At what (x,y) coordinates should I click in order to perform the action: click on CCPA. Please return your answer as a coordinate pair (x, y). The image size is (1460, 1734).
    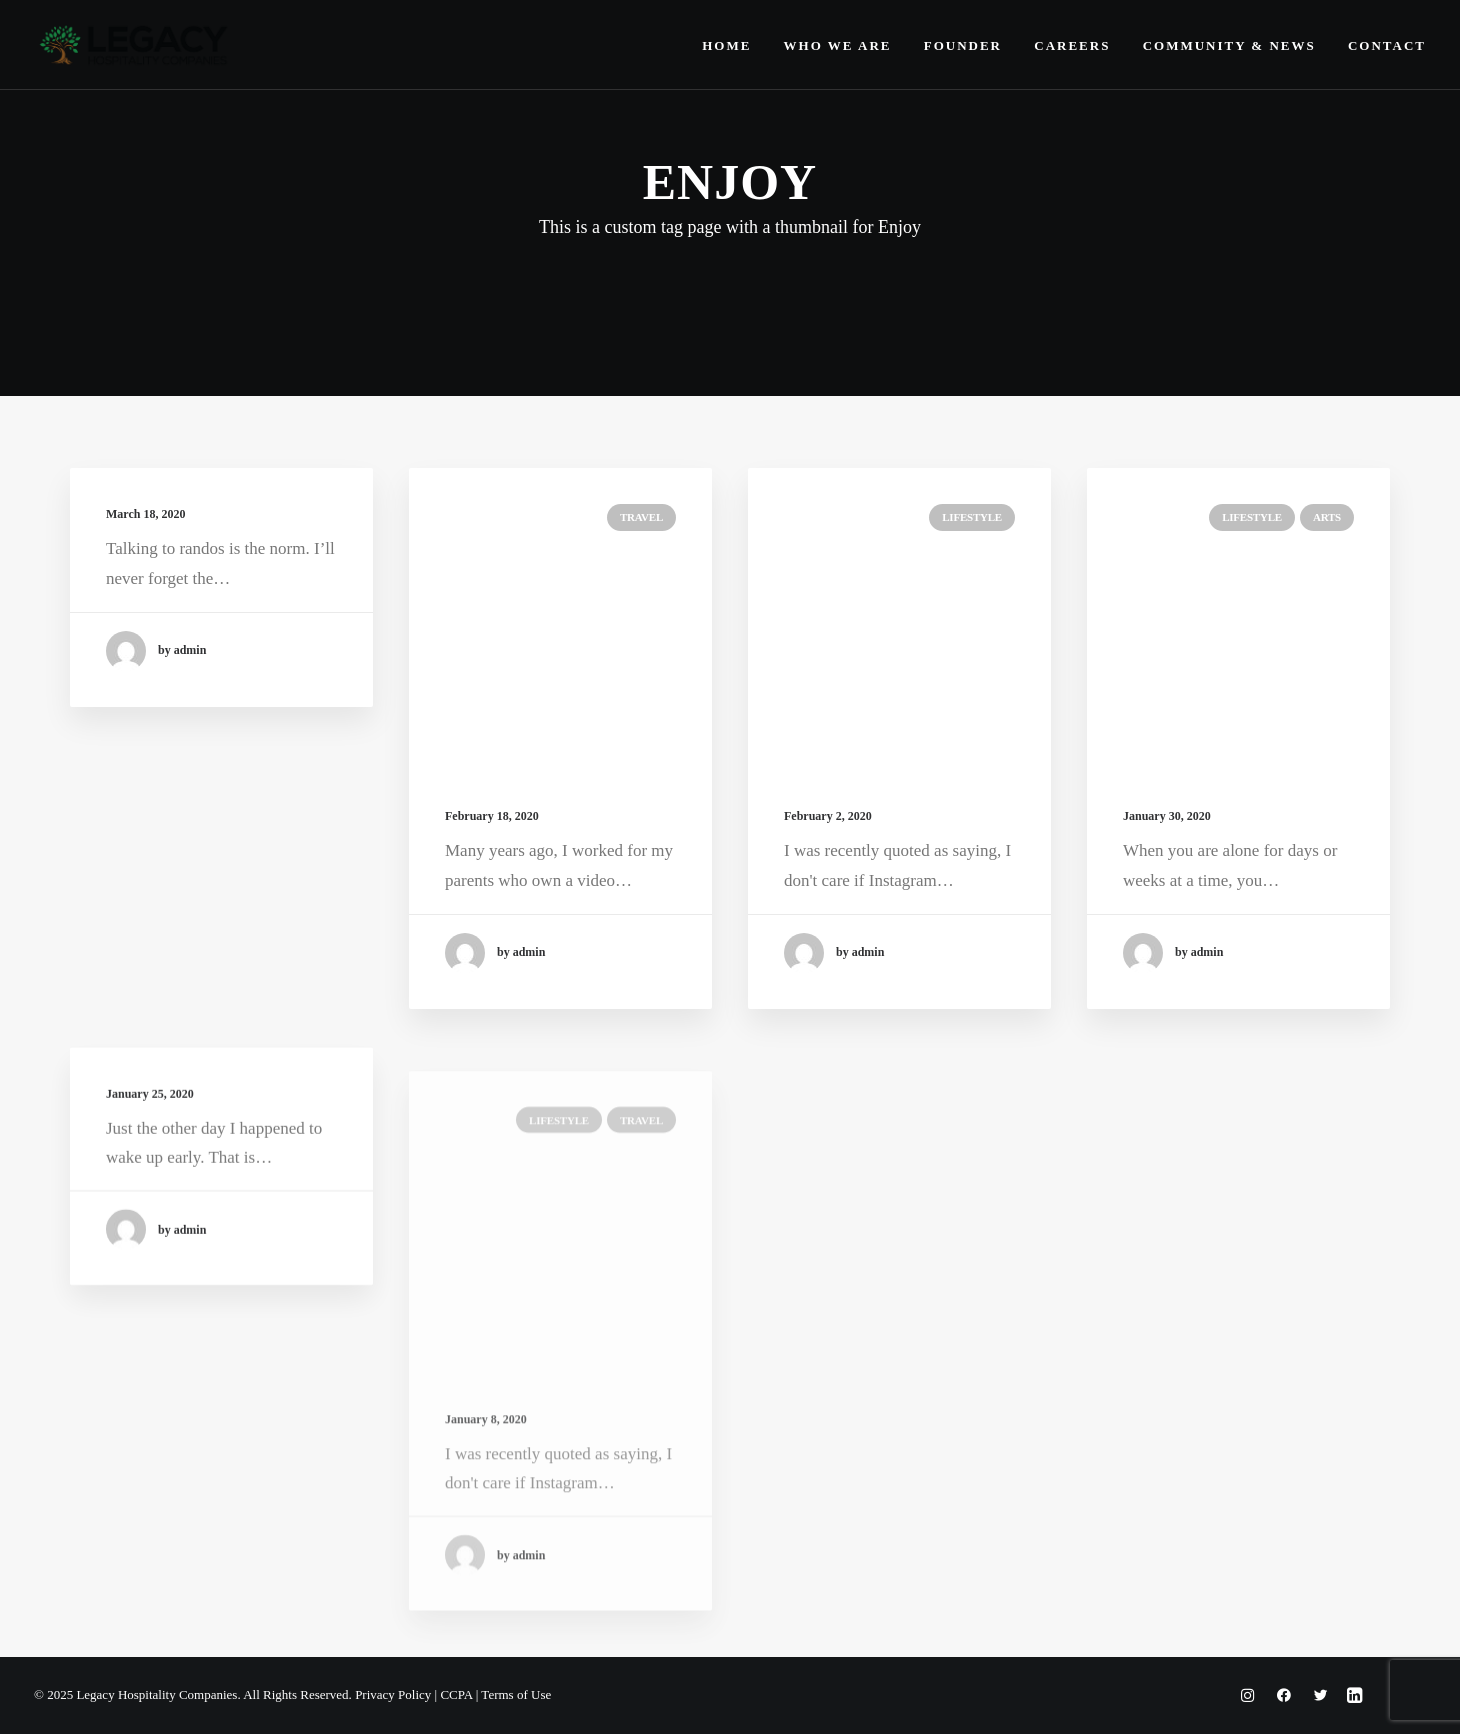
    Looking at the image, I should click on (456, 1694).